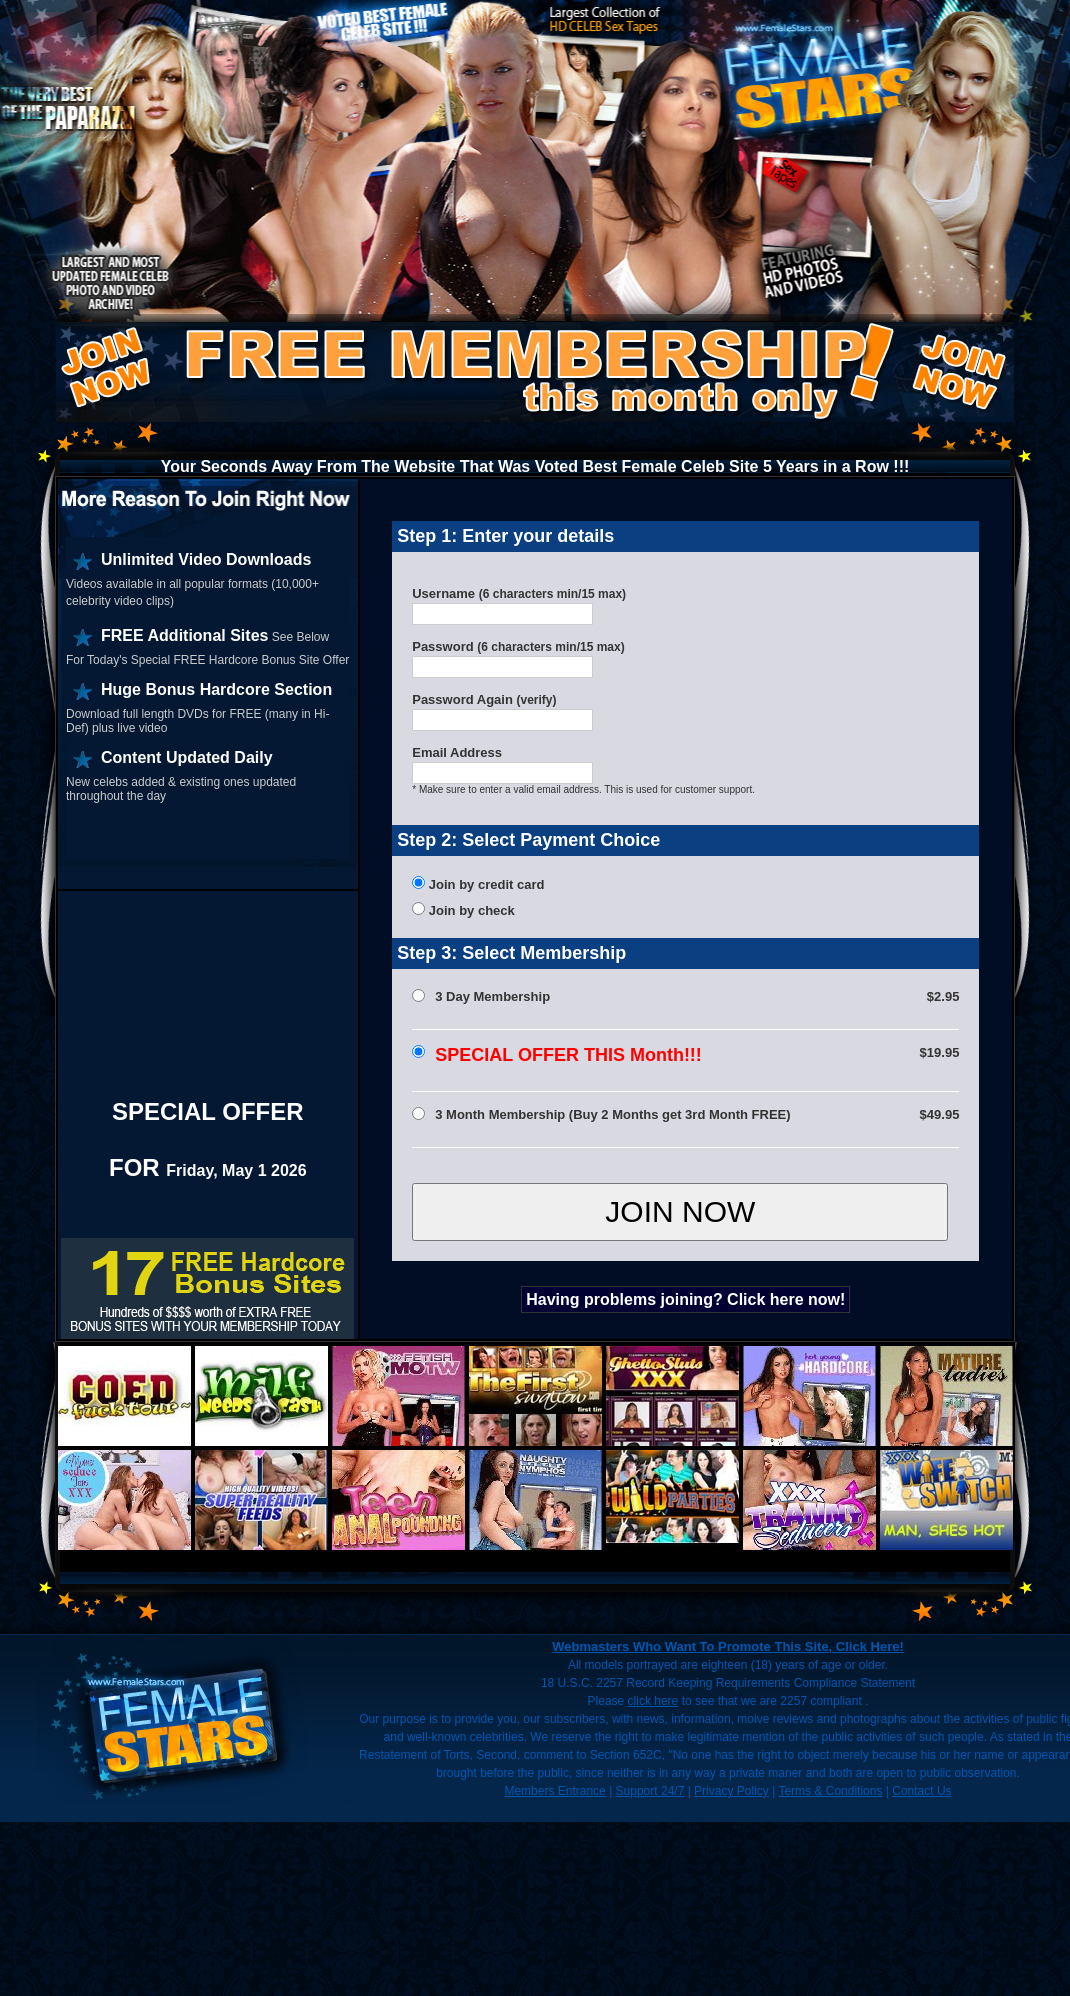  I want to click on Privacy Policy, so click(731, 1791).